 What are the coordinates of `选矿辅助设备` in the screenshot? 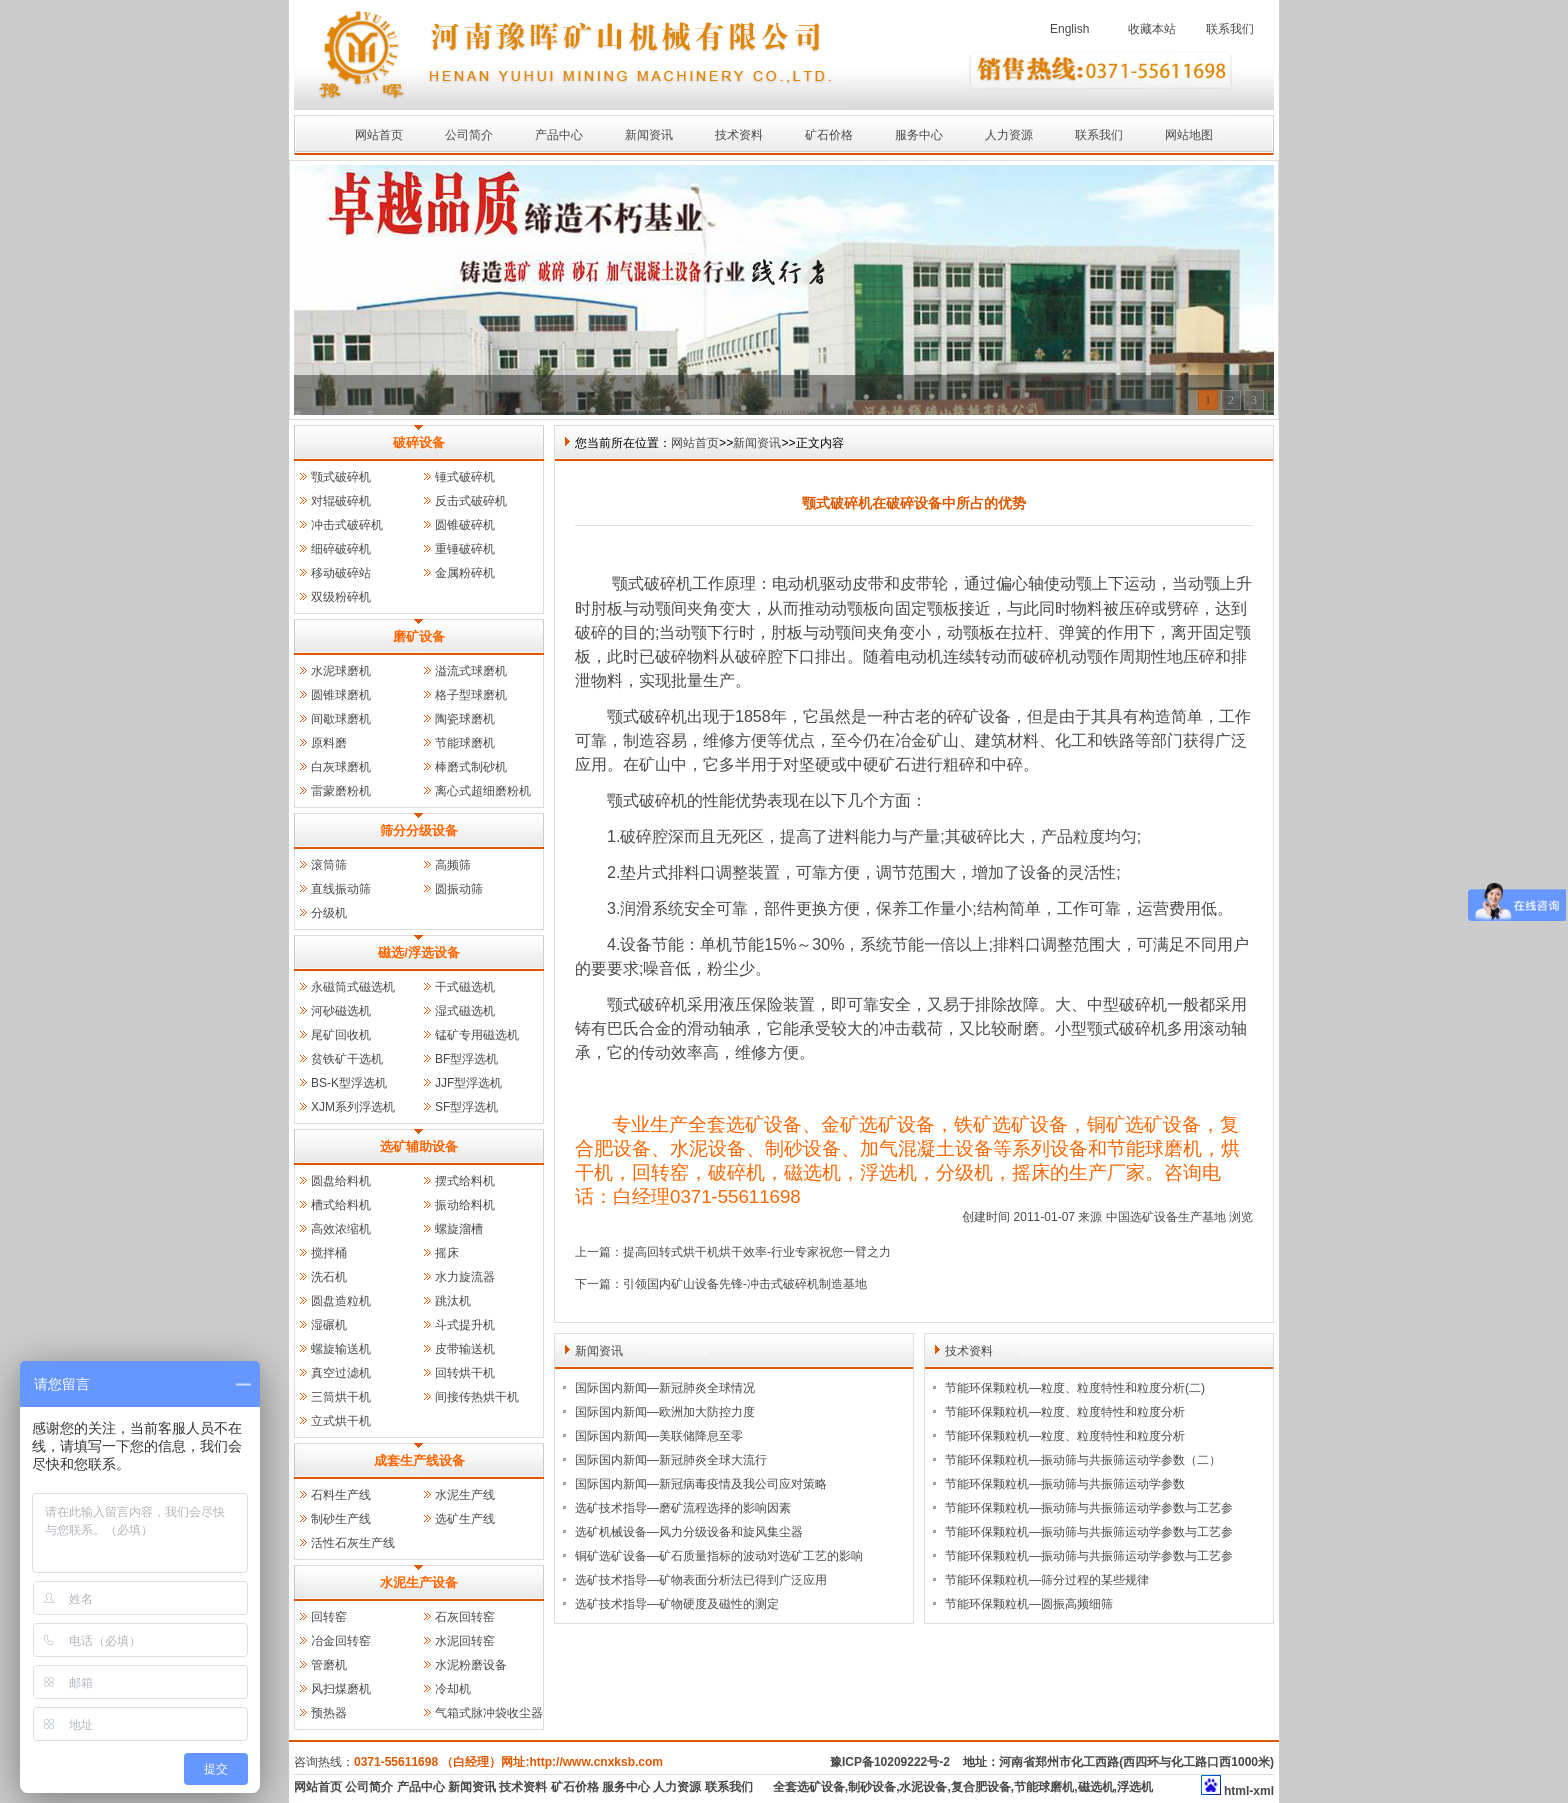 It's located at (419, 1146).